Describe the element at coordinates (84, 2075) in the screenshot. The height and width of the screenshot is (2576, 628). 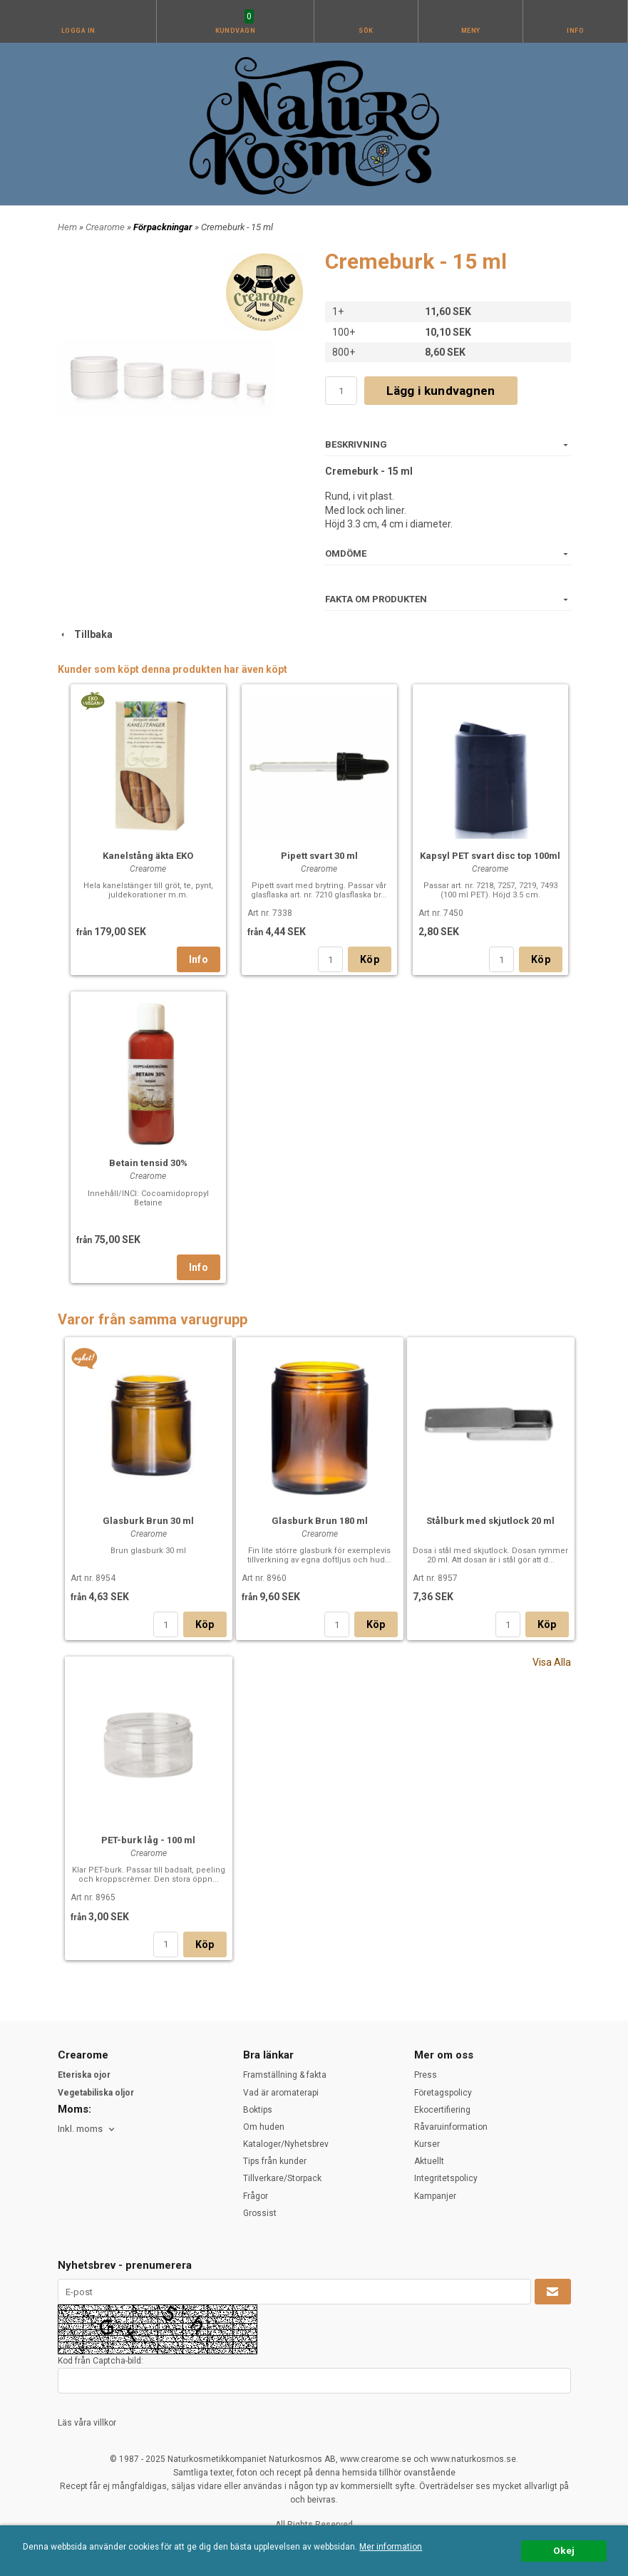
I see `Eteriska ojor` at that location.